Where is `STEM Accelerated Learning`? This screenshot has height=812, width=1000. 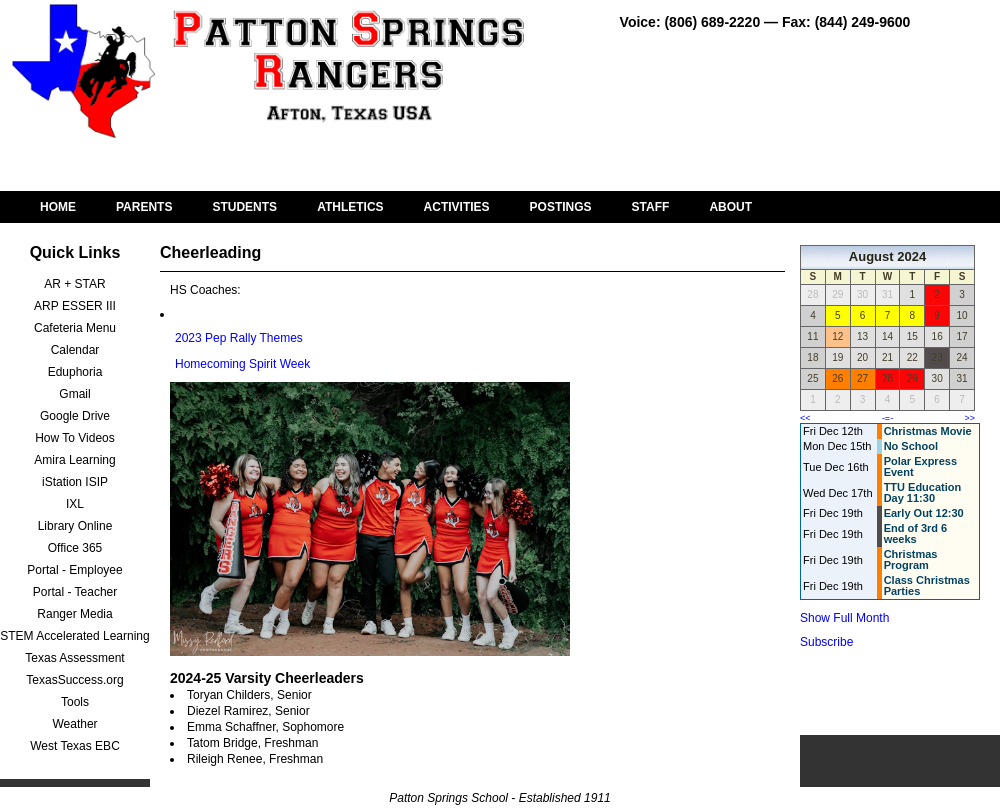
STEM Accelerated Learning is located at coordinates (74, 636).